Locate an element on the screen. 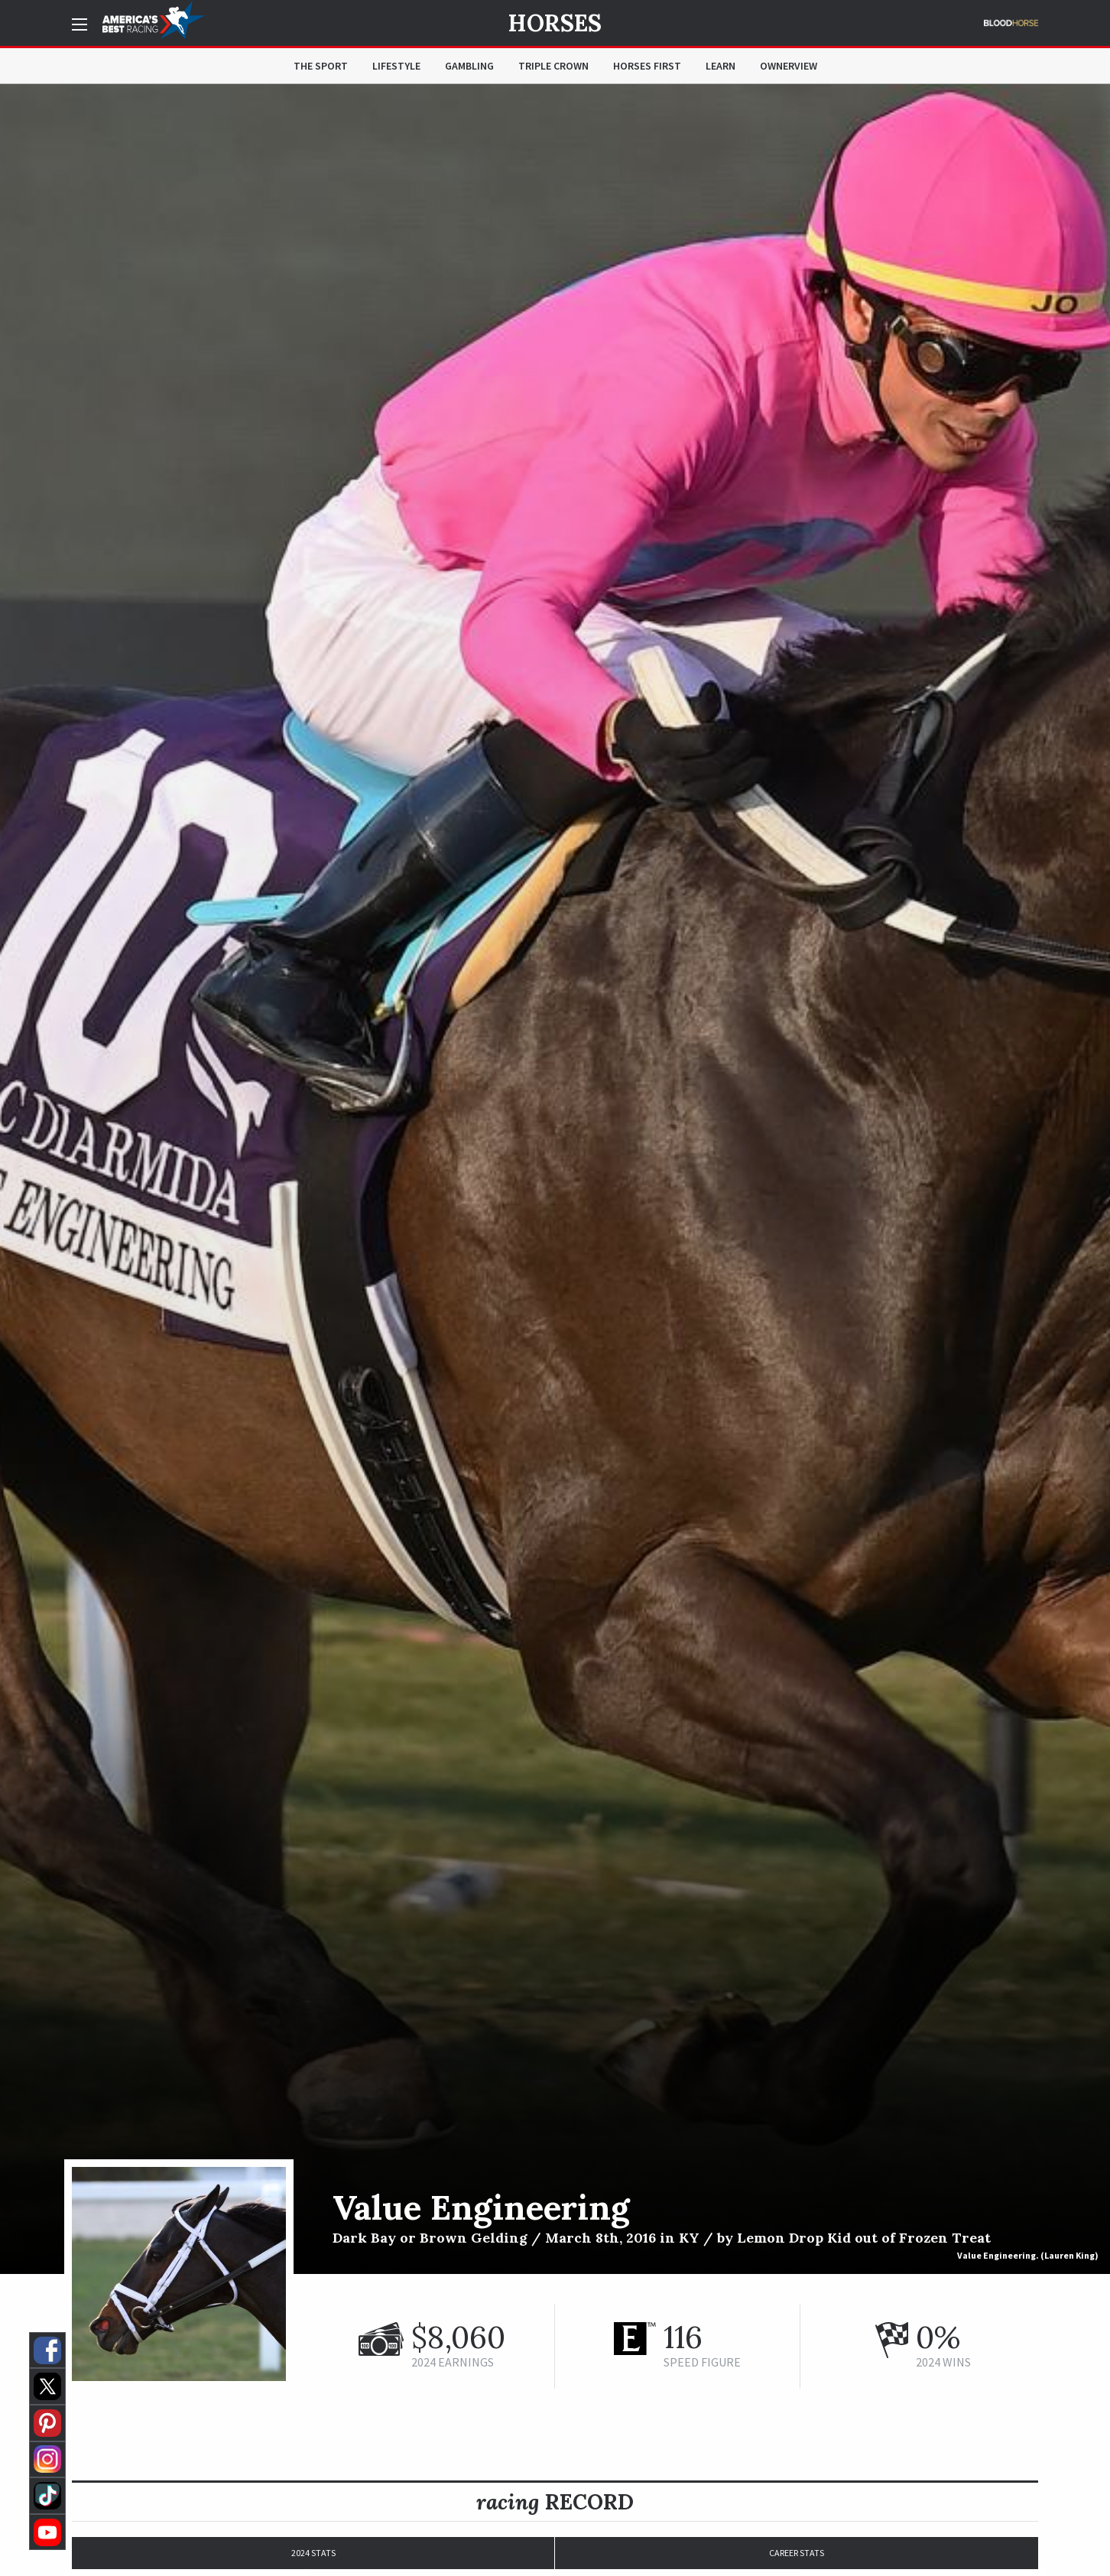 This screenshot has height=2576, width=1110. OwnerView is located at coordinates (788, 66).